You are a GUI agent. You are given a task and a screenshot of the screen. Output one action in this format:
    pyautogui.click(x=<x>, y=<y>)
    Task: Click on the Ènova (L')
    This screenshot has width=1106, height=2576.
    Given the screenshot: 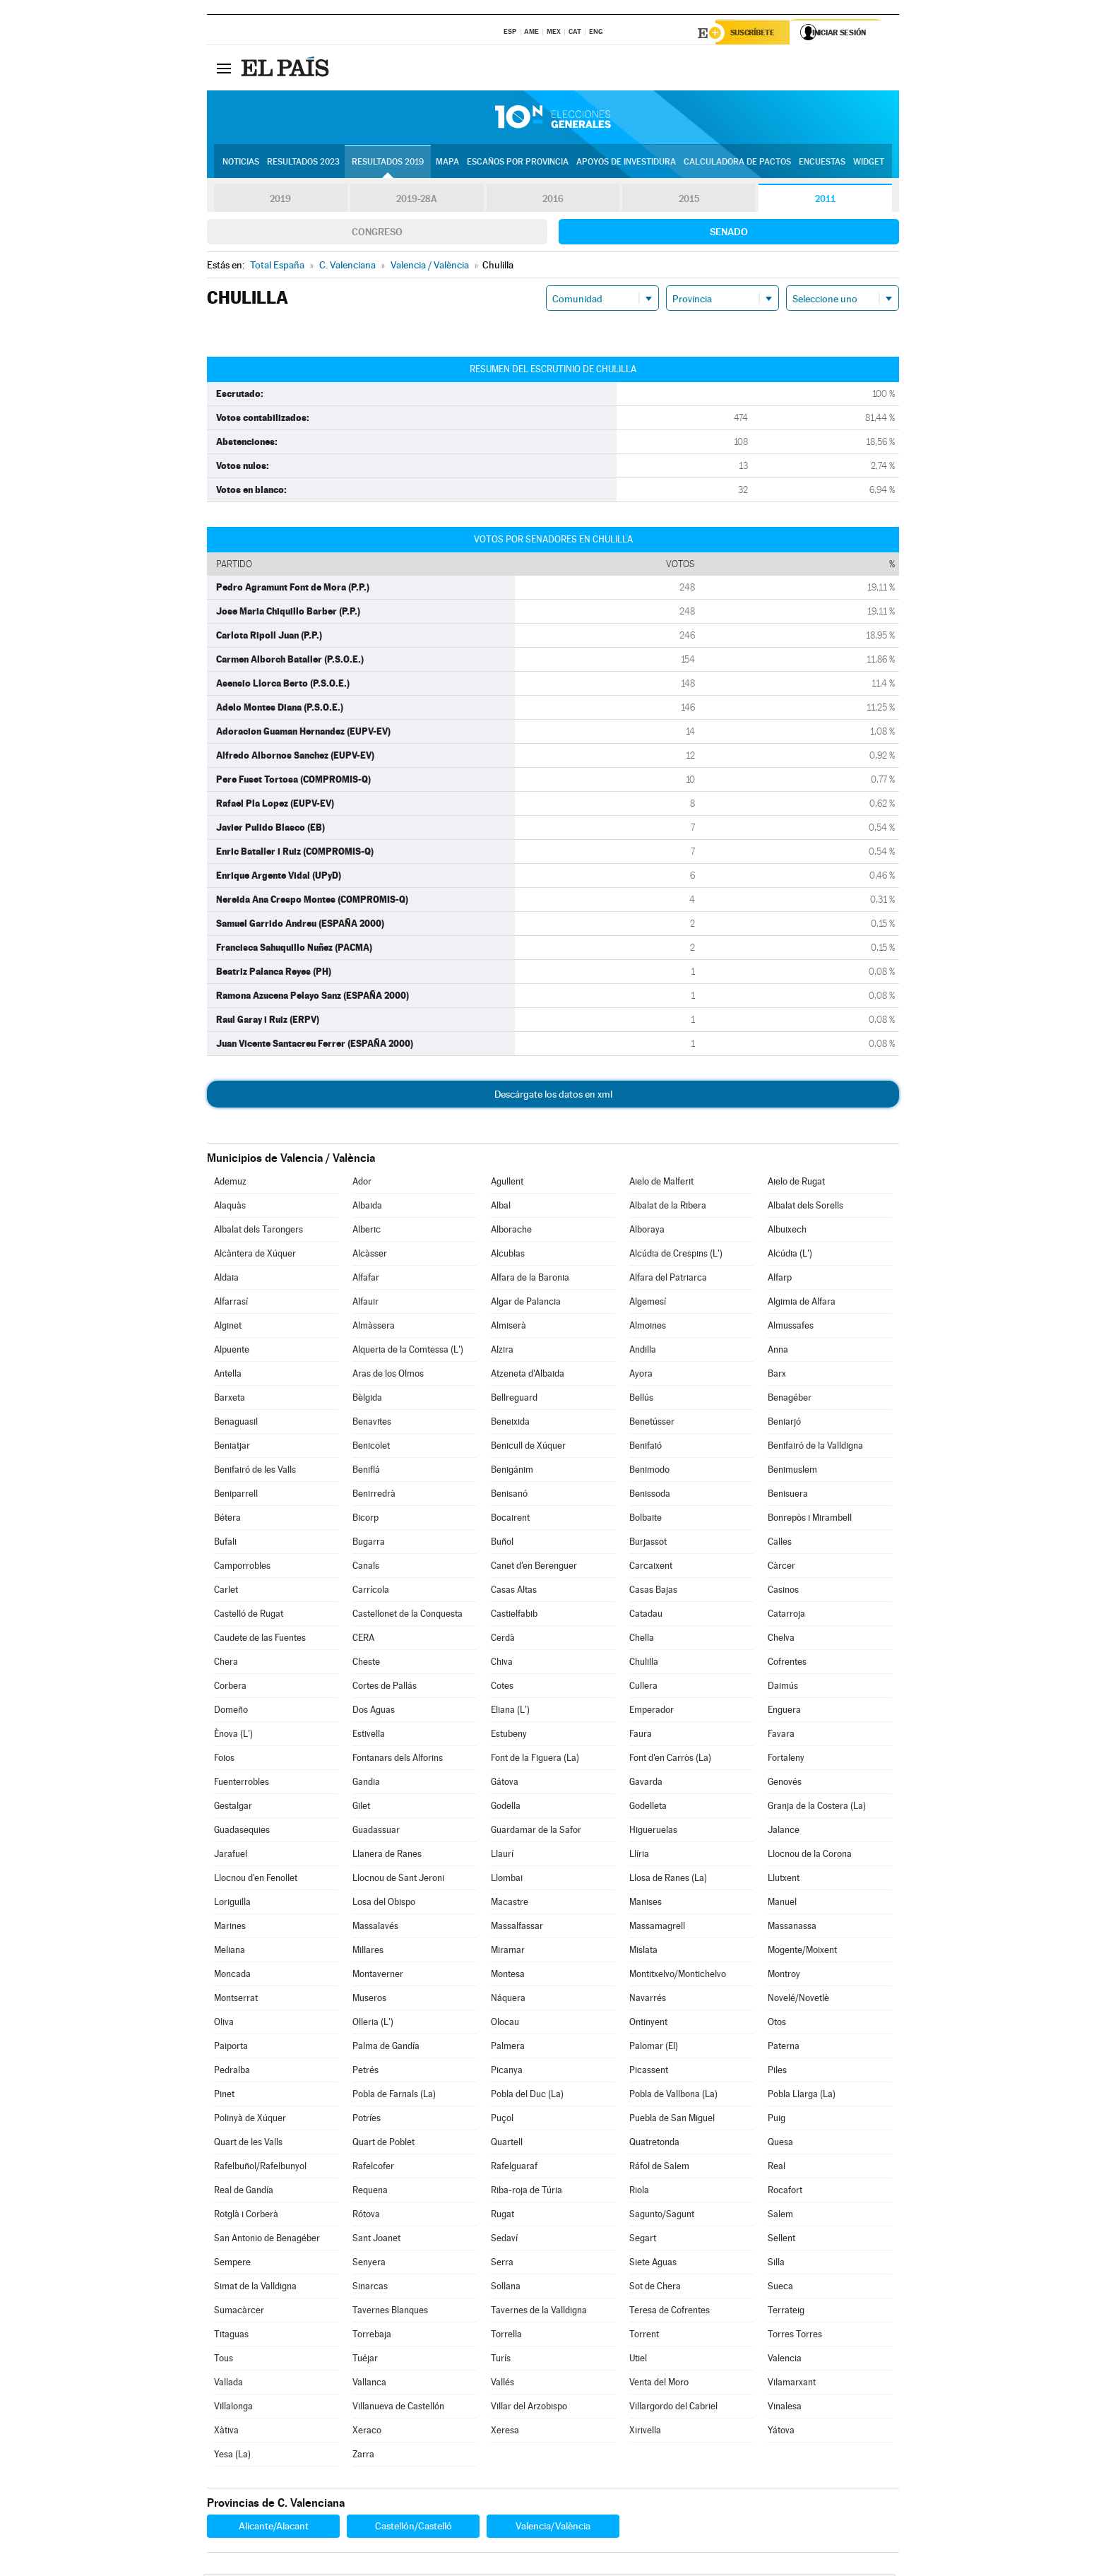 What is the action you would take?
    pyautogui.click(x=233, y=1736)
    